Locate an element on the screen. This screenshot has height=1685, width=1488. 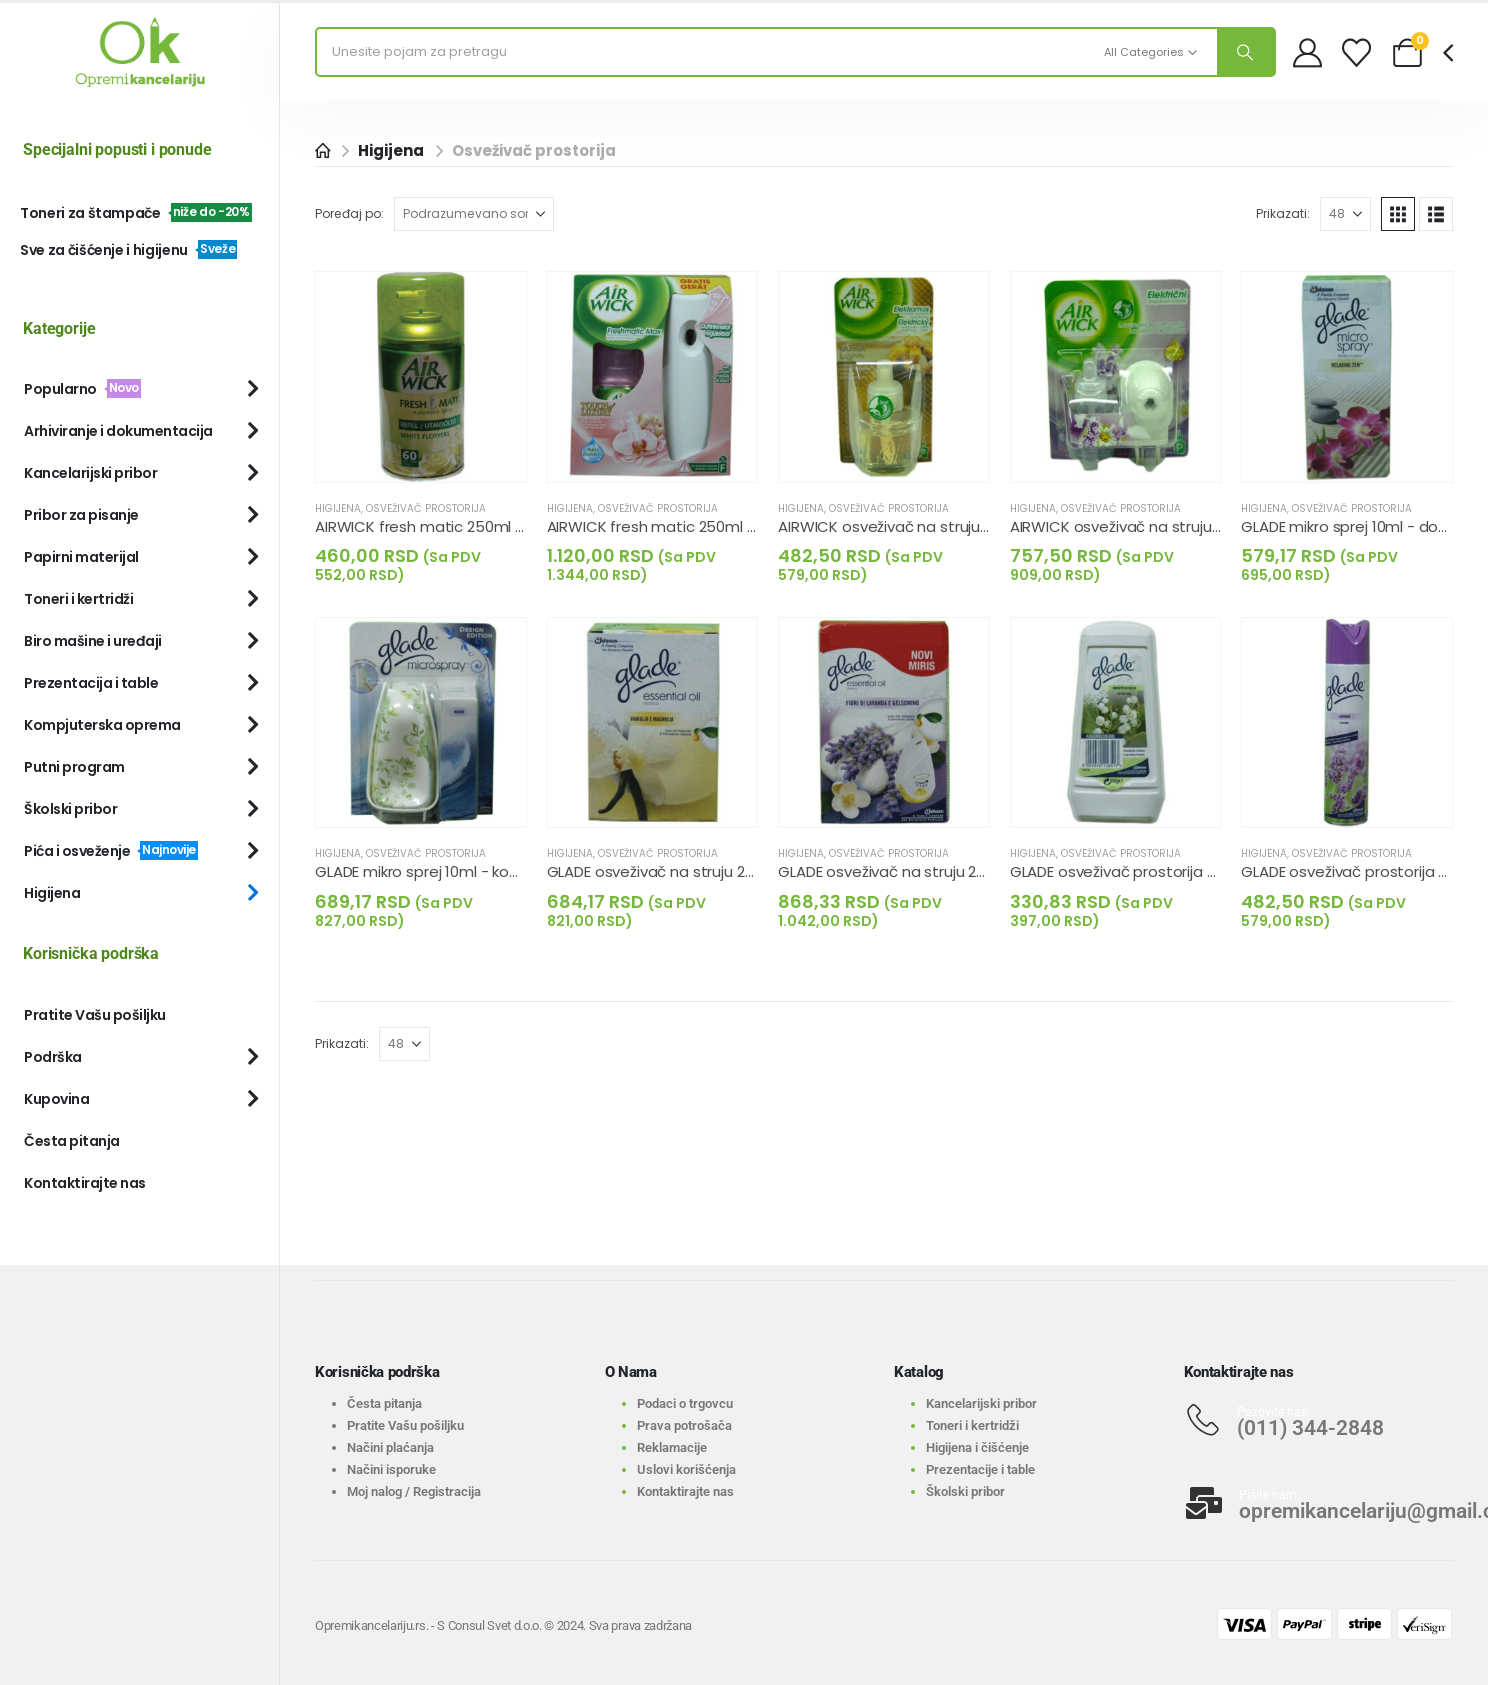
[My Account] is located at coordinates (1307, 52).